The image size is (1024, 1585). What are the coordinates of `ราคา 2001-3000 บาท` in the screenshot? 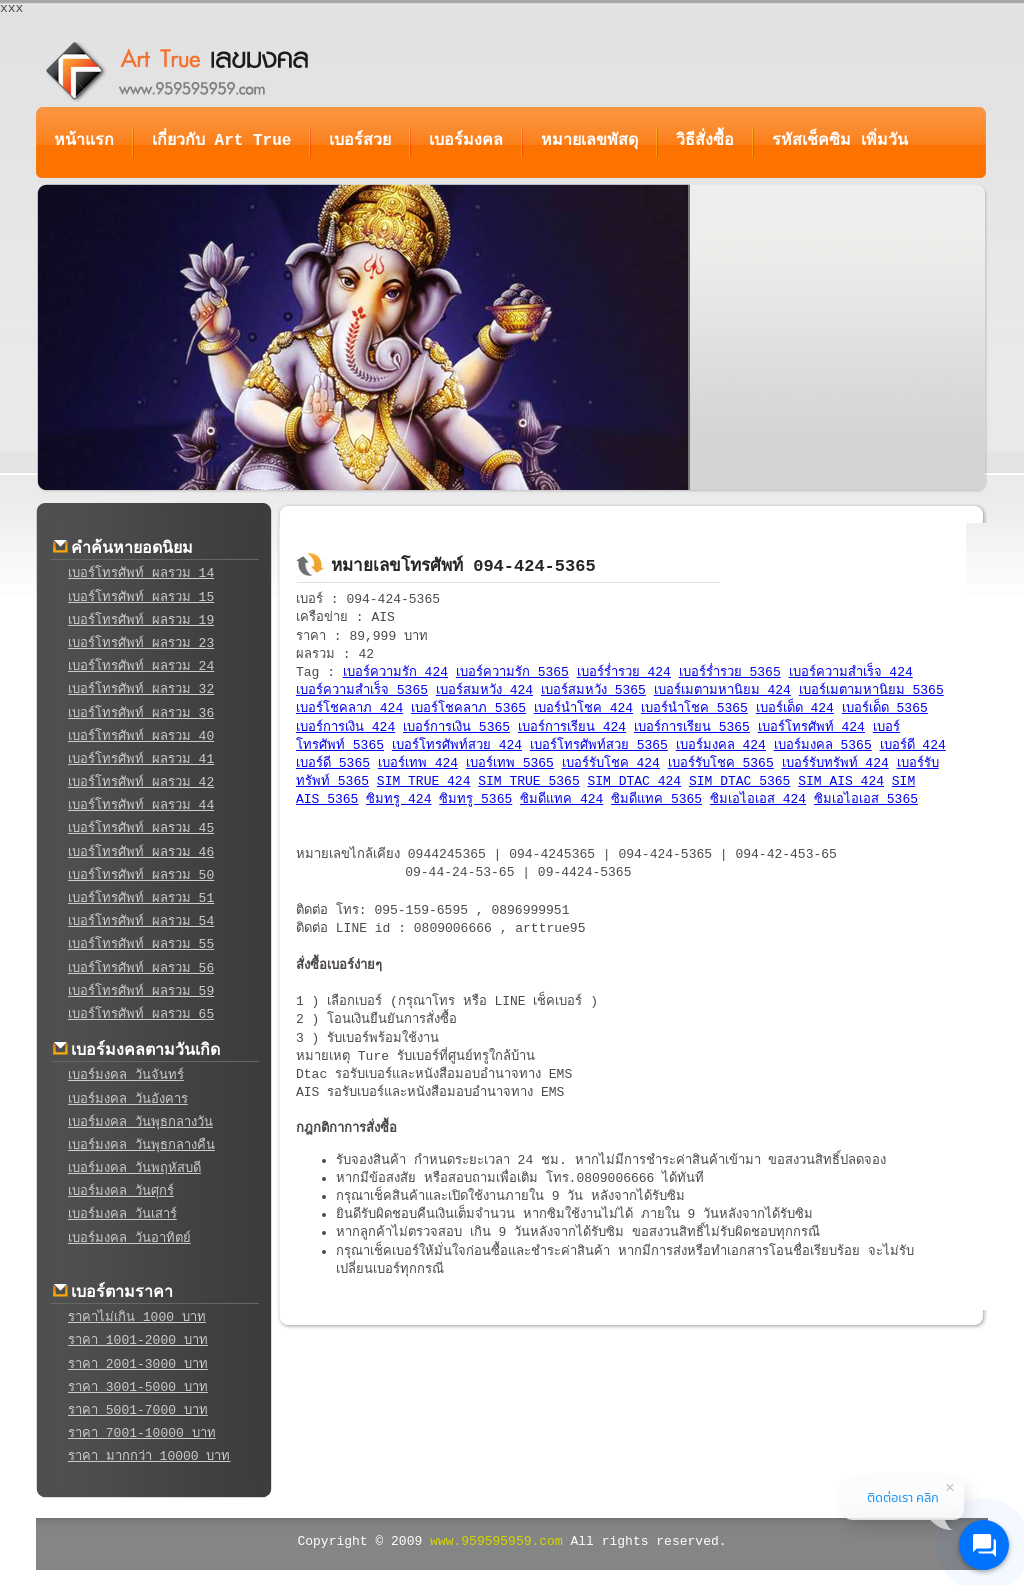 It's located at (138, 1364).